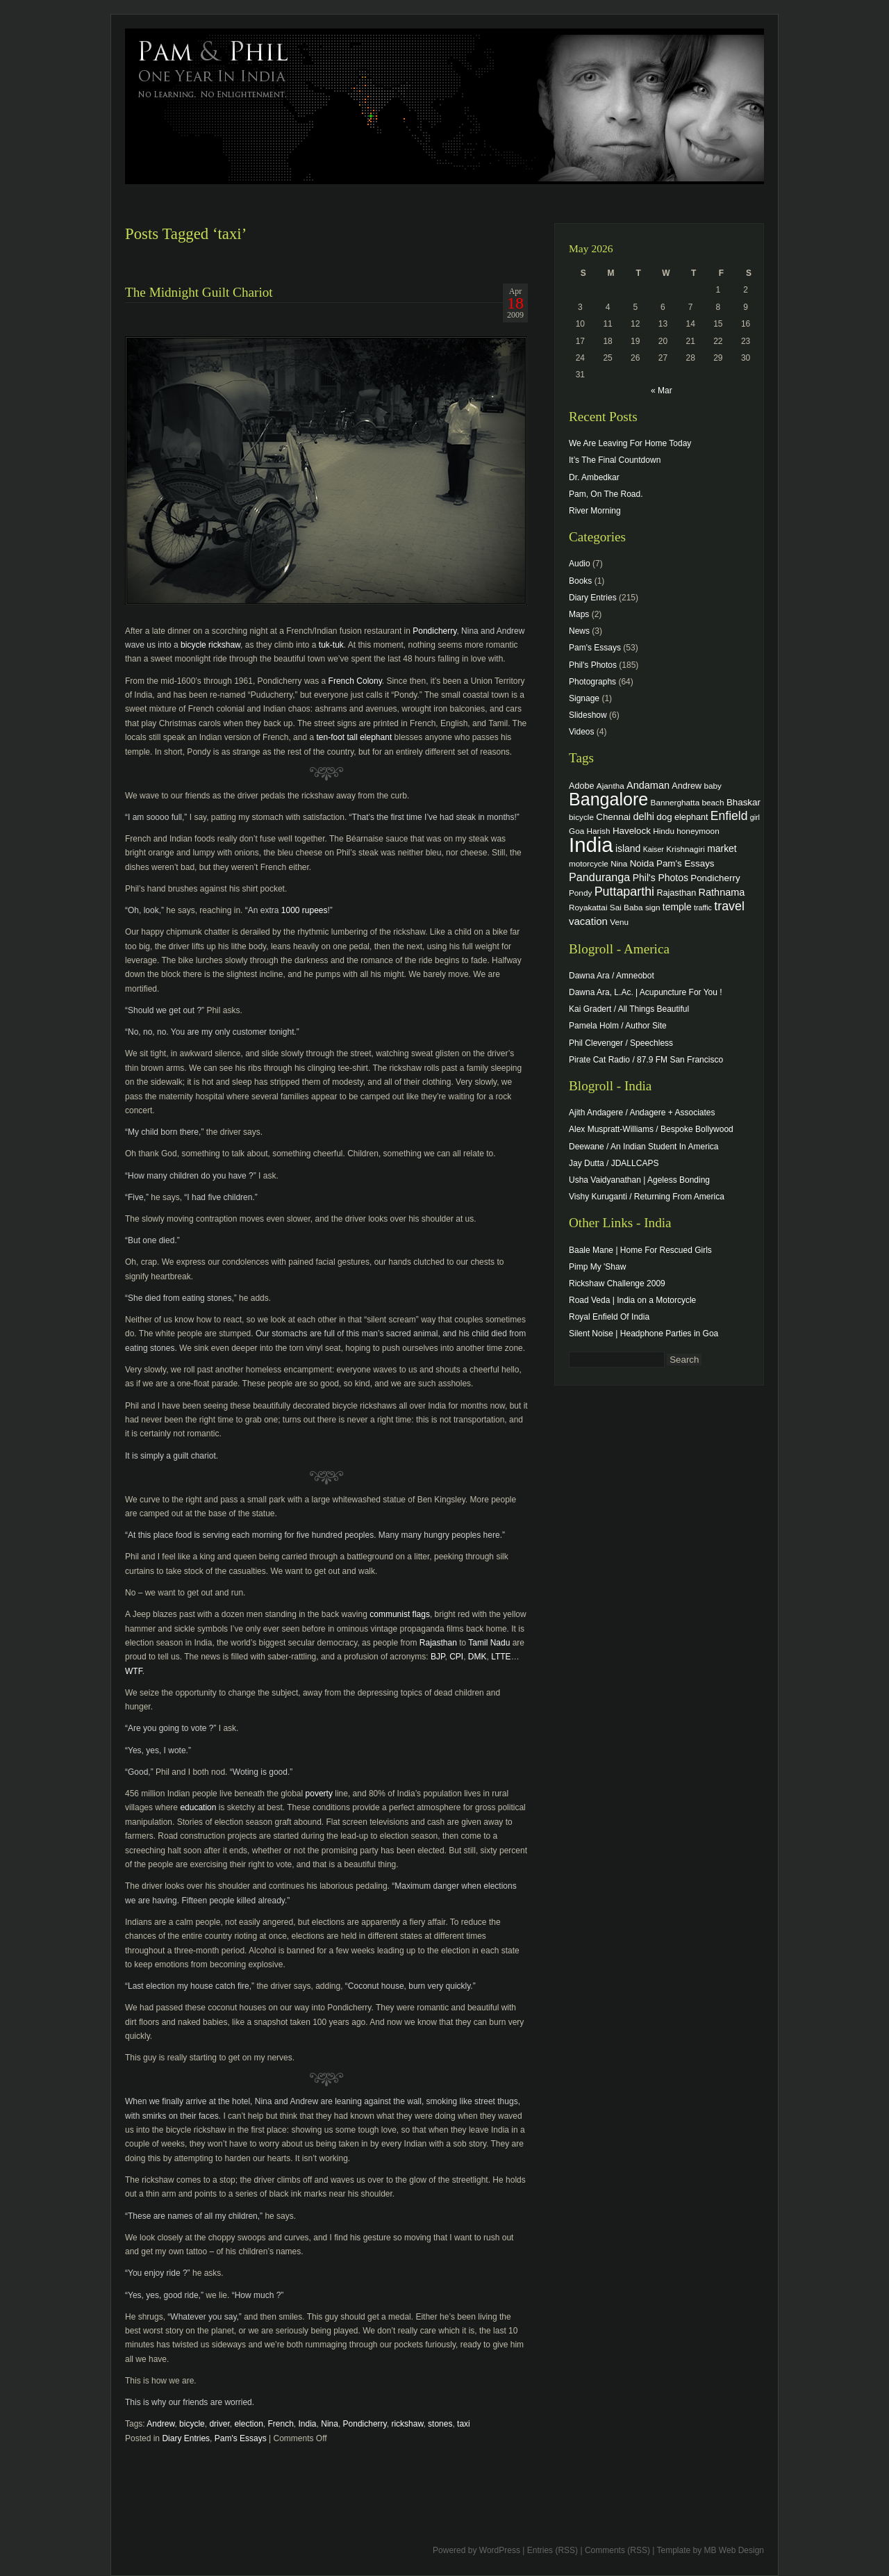 The height and width of the screenshot is (2576, 889). I want to click on The Midnight Guilt Chariot, so click(199, 292).